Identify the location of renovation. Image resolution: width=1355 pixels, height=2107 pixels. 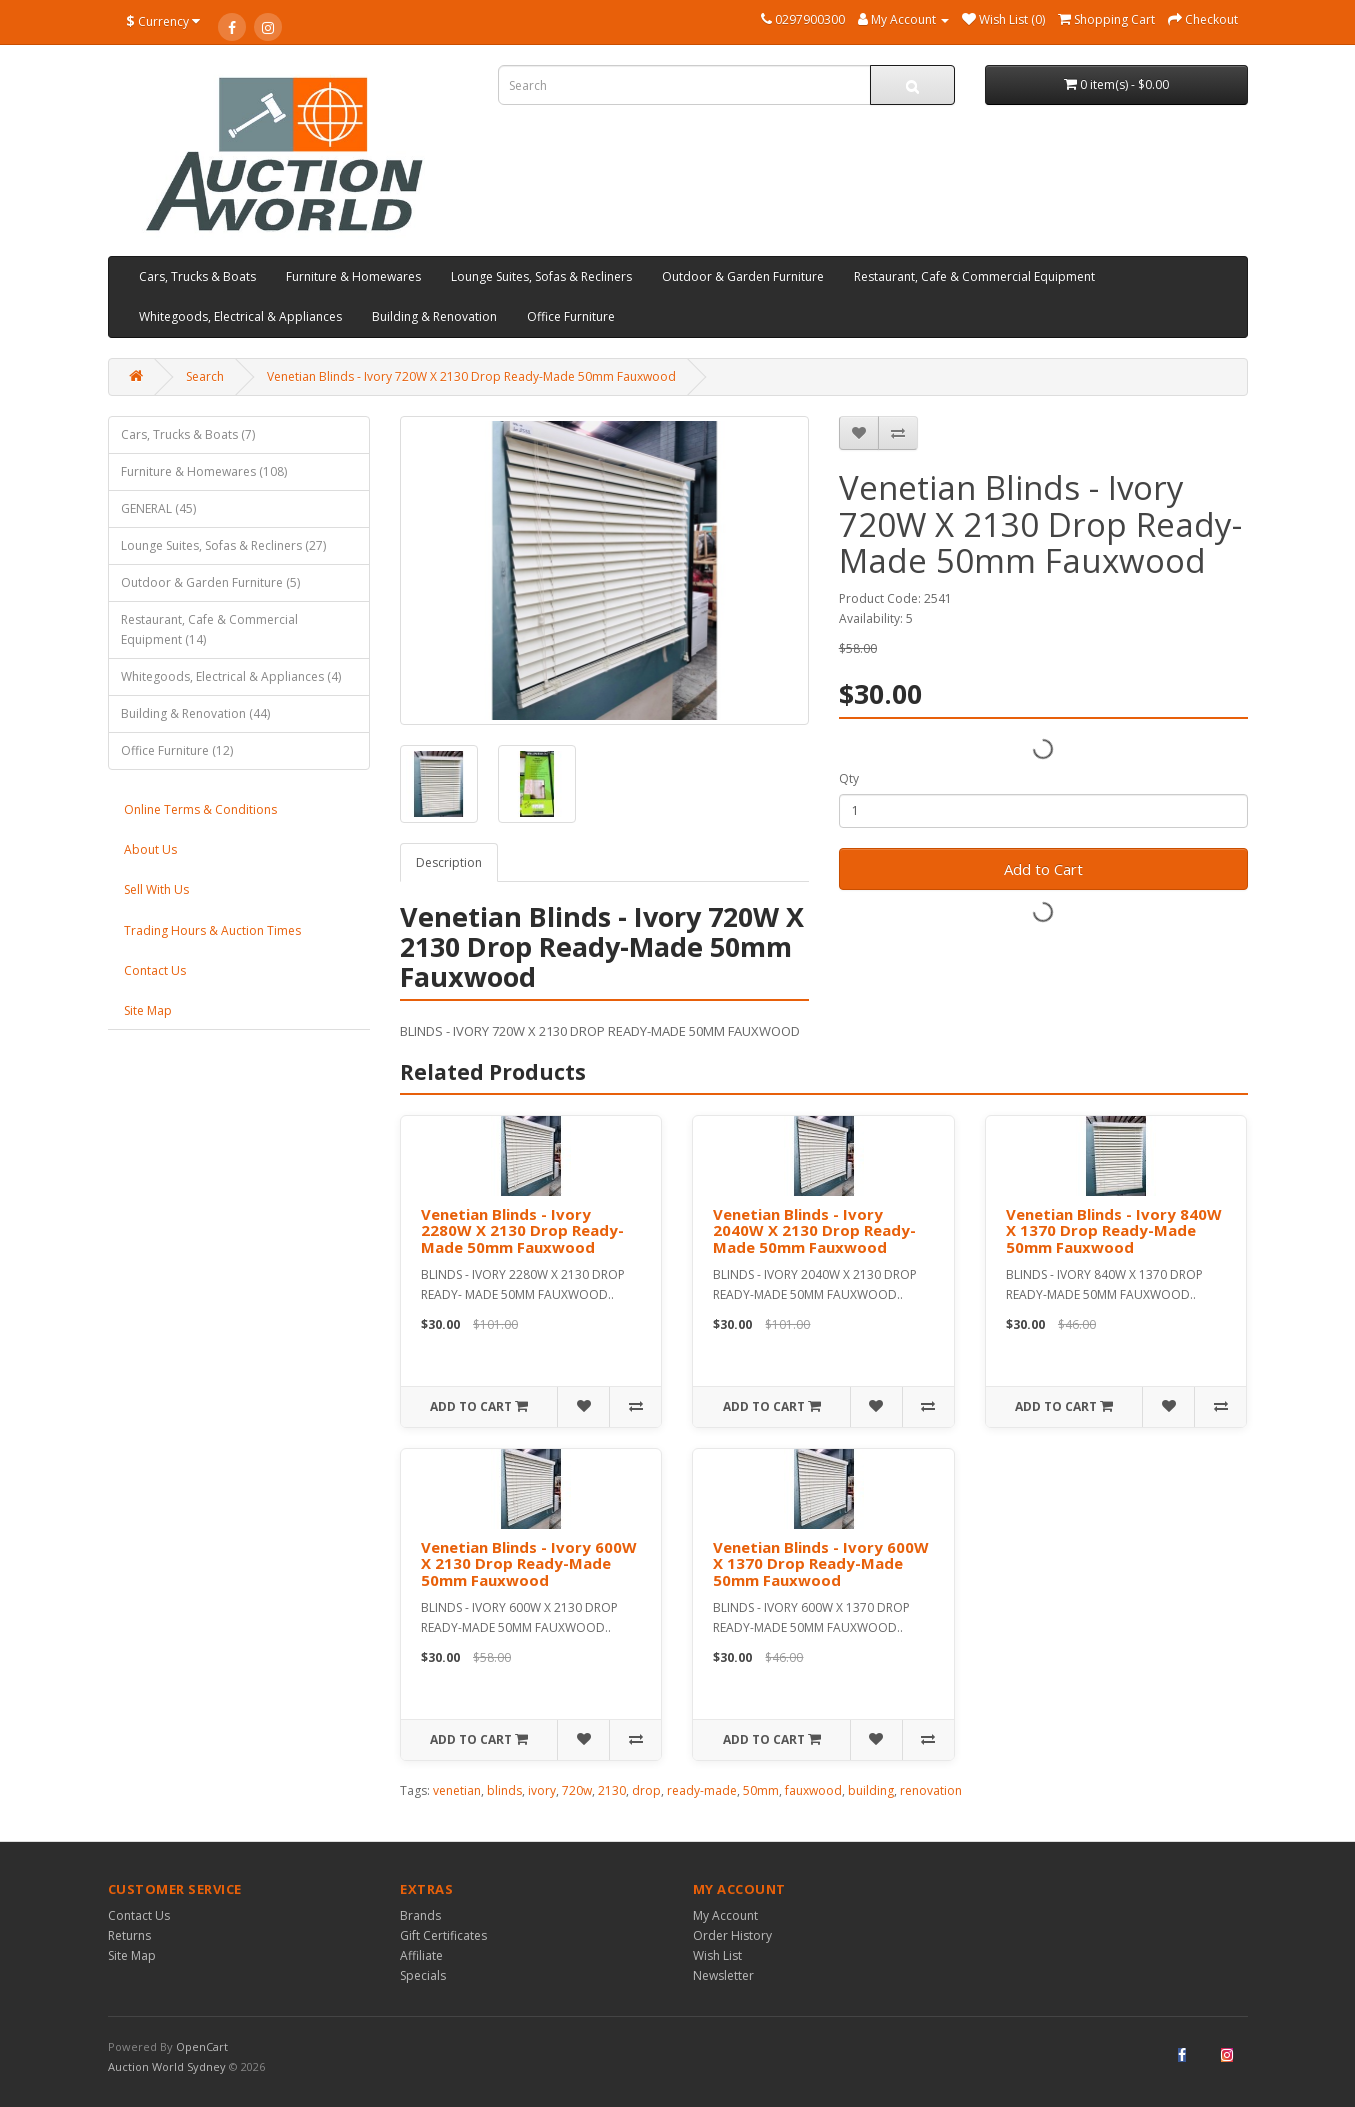
(931, 1790).